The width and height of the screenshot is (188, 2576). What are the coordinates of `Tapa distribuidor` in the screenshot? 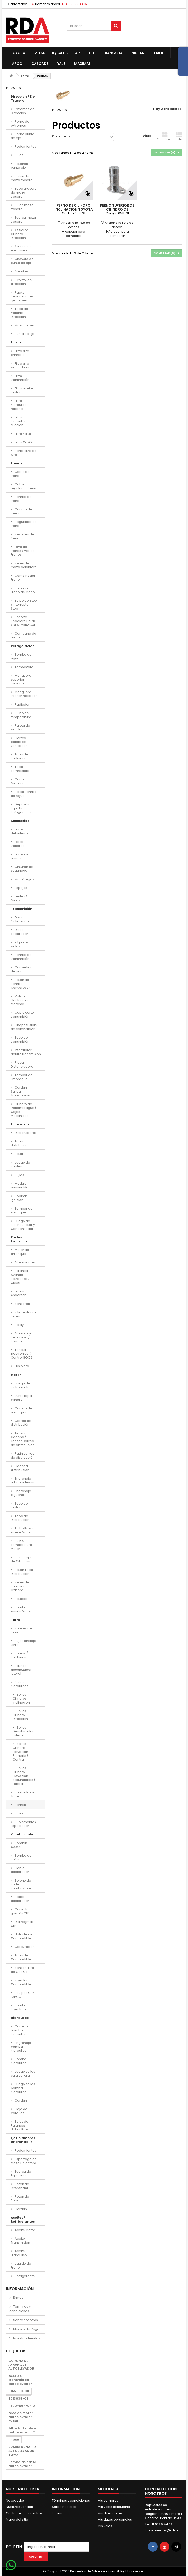 It's located at (20, 1143).